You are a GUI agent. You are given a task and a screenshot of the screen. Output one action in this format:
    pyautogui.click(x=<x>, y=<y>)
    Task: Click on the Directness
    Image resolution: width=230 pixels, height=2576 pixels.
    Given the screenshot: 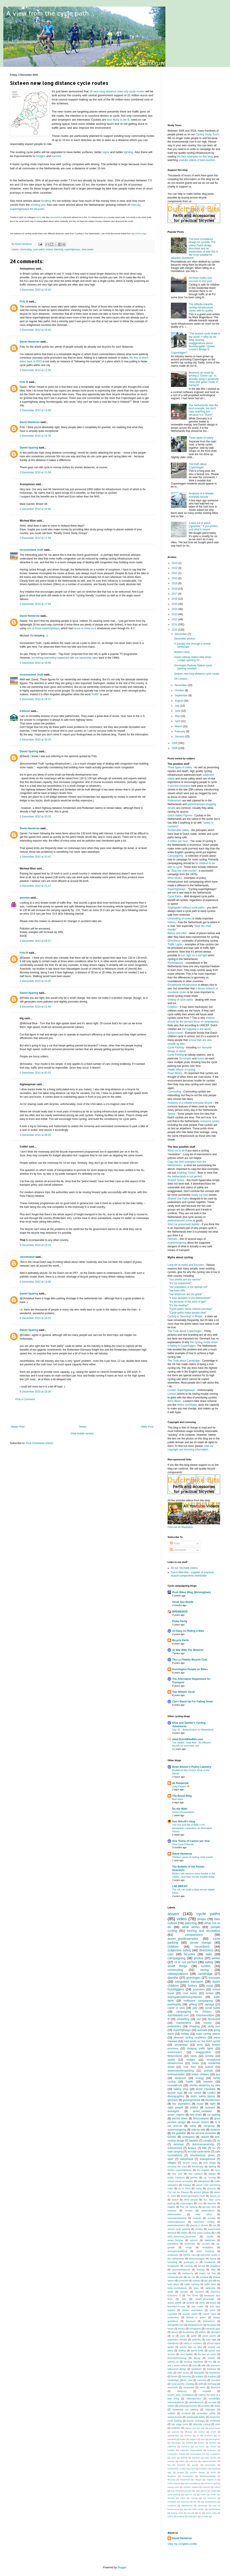 What is the action you would take?
    pyautogui.click(x=174, y=940)
    